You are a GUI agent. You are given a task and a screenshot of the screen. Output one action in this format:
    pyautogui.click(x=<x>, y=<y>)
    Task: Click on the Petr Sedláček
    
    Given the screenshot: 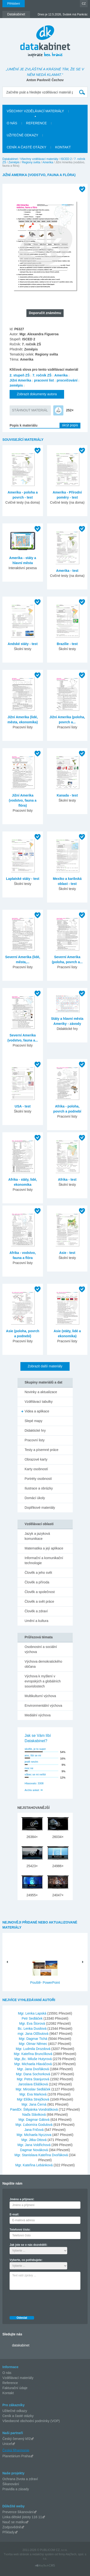 What is the action you would take?
    pyautogui.click(x=32, y=2018)
    